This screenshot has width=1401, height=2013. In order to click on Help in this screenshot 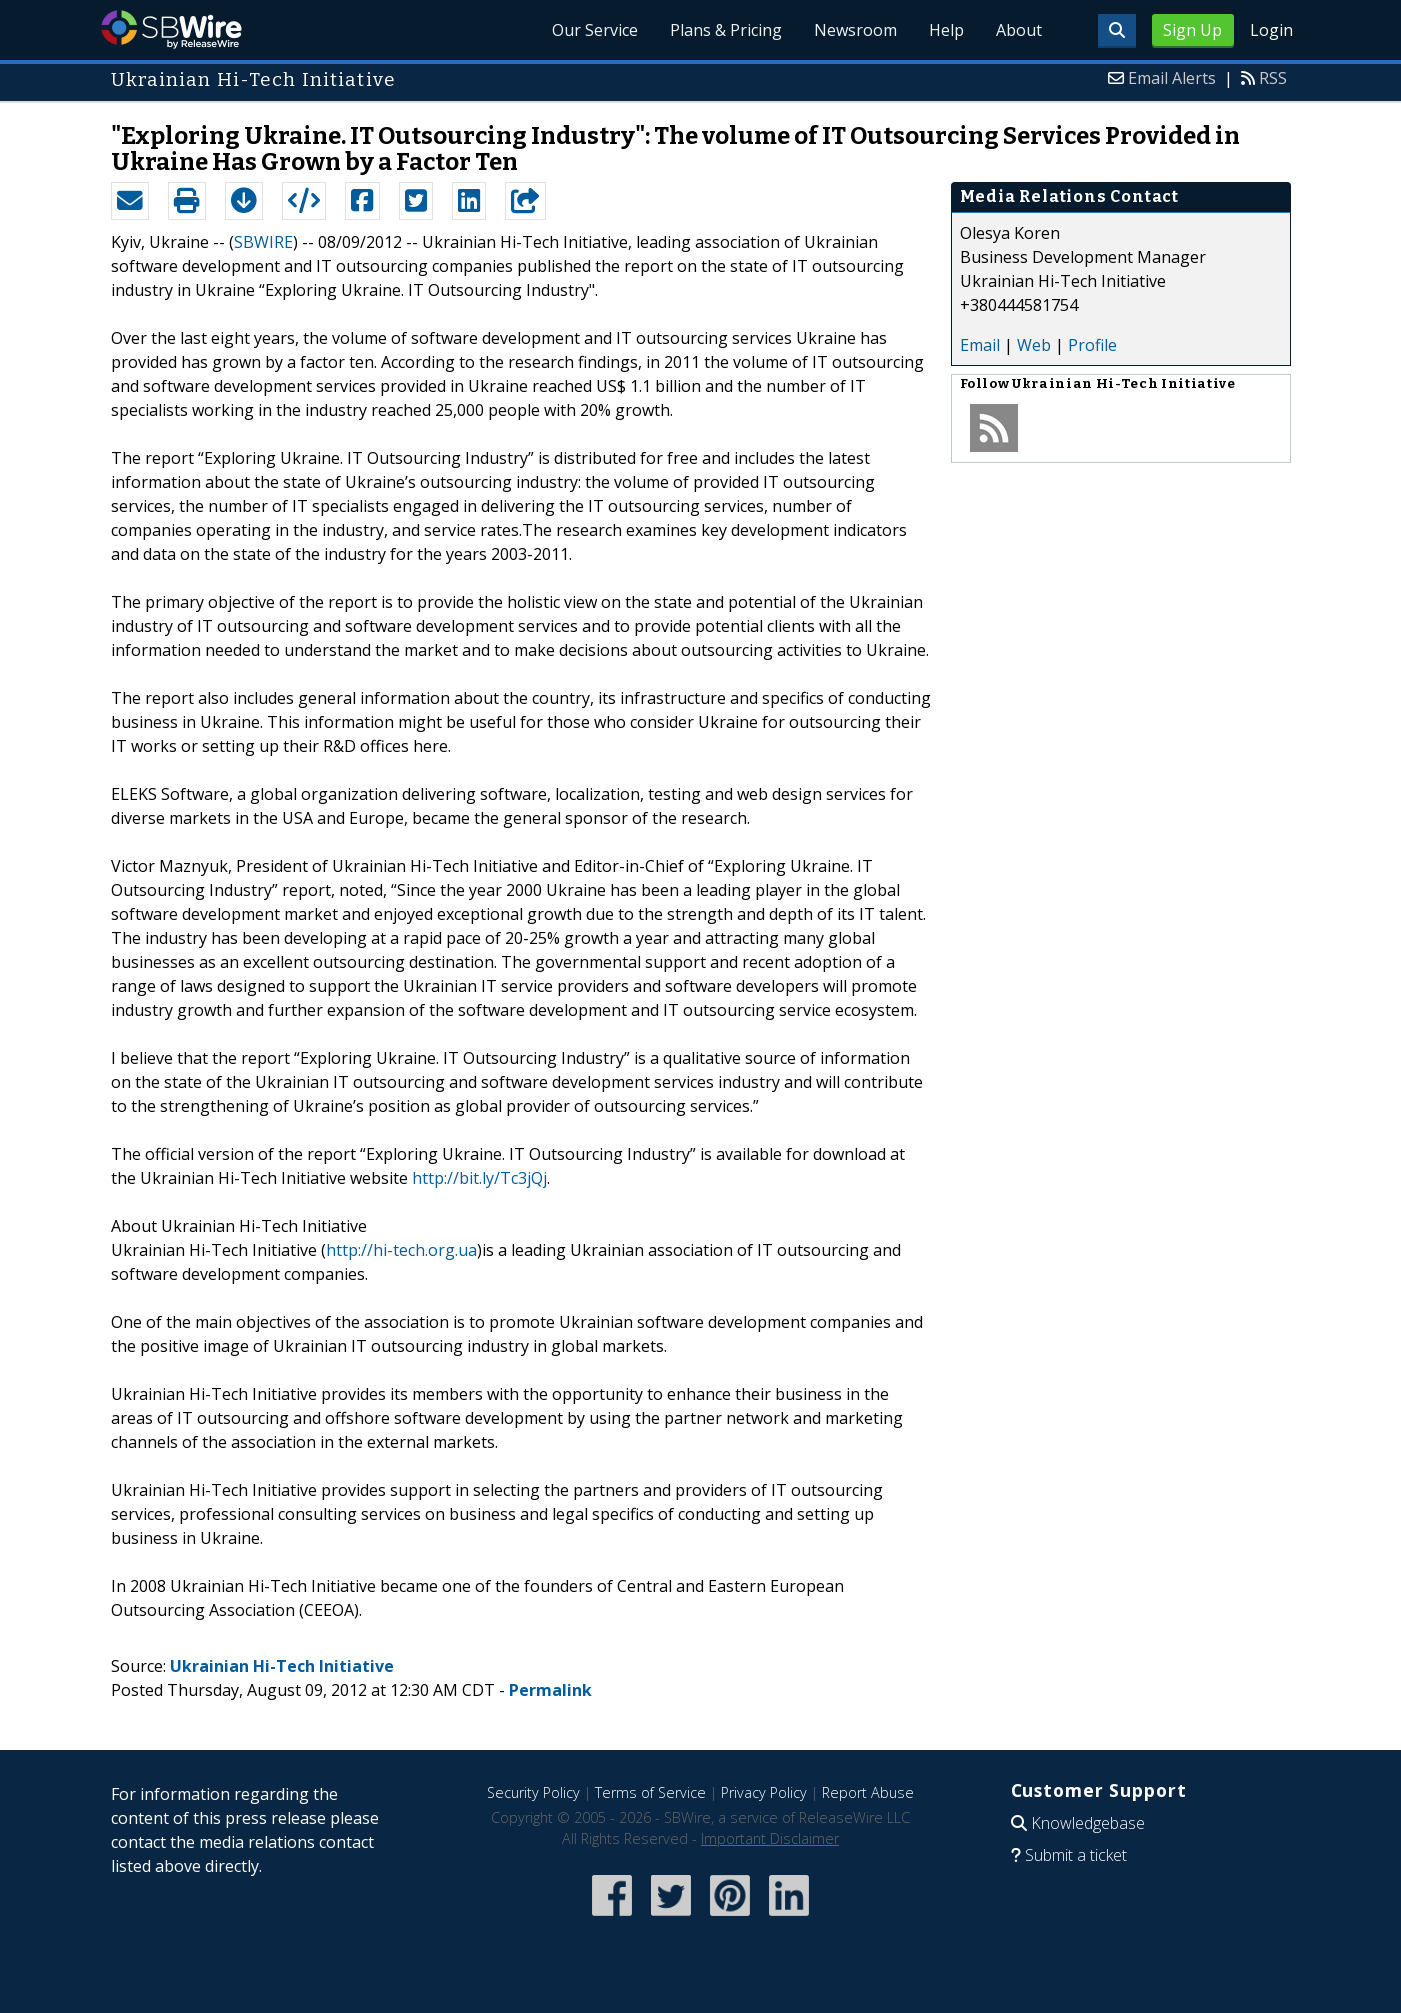, I will do `click(946, 30)`.